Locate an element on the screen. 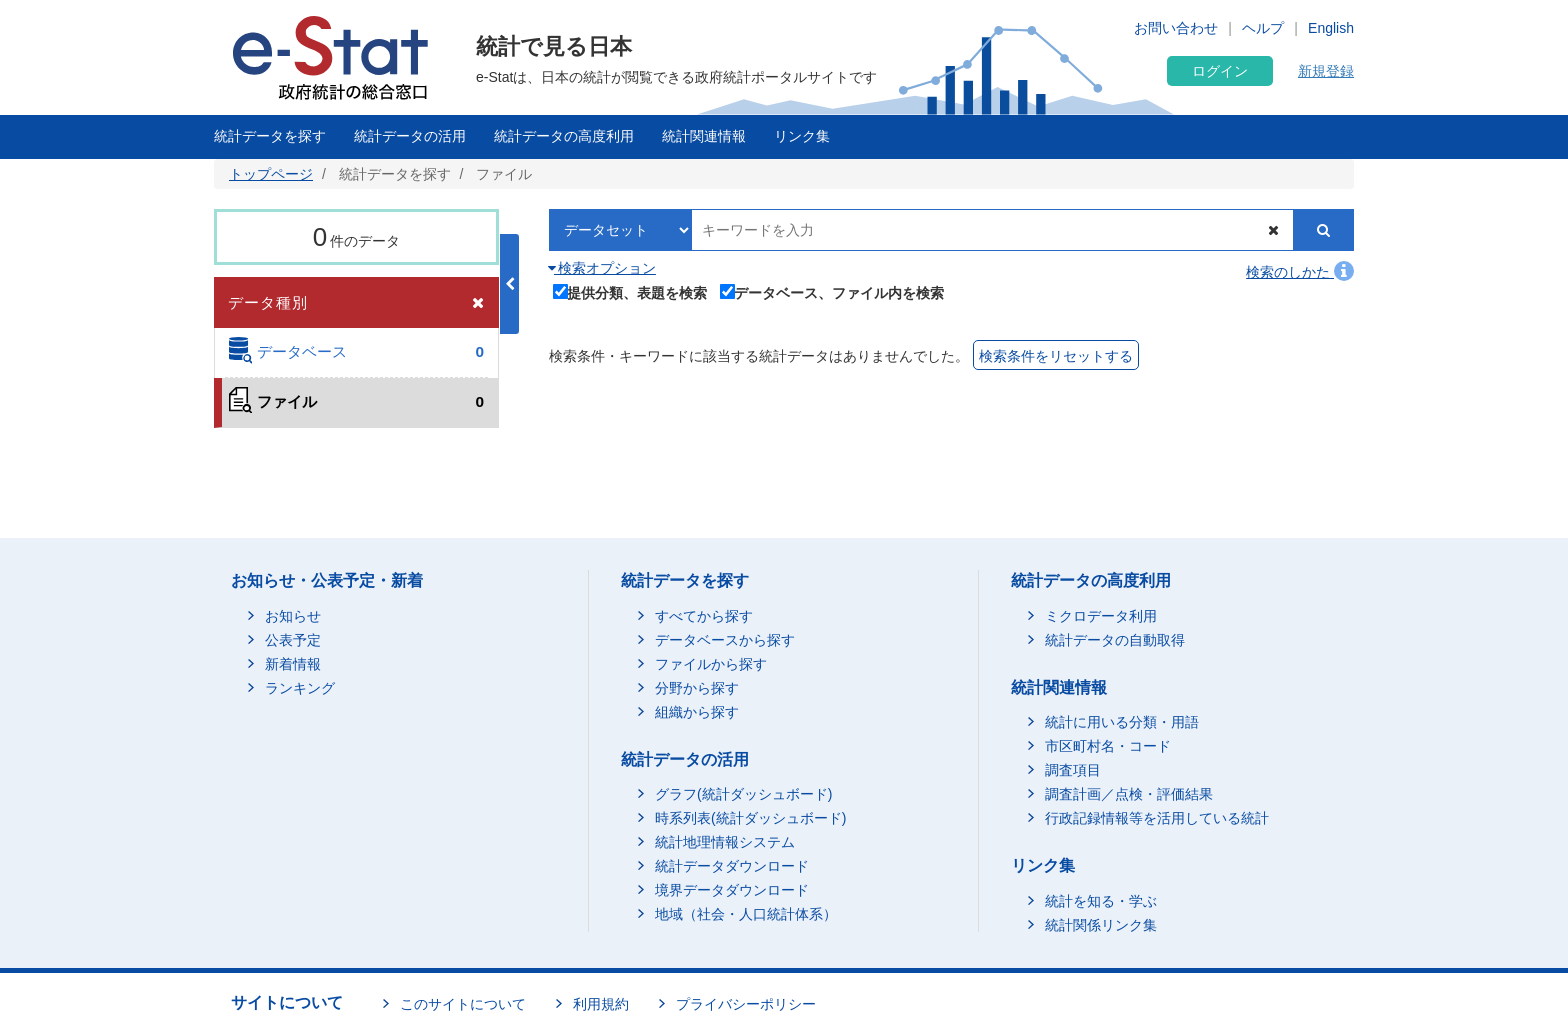 This screenshot has height=1033, width=1568. 統計データの高度利用 is located at coordinates (564, 136).